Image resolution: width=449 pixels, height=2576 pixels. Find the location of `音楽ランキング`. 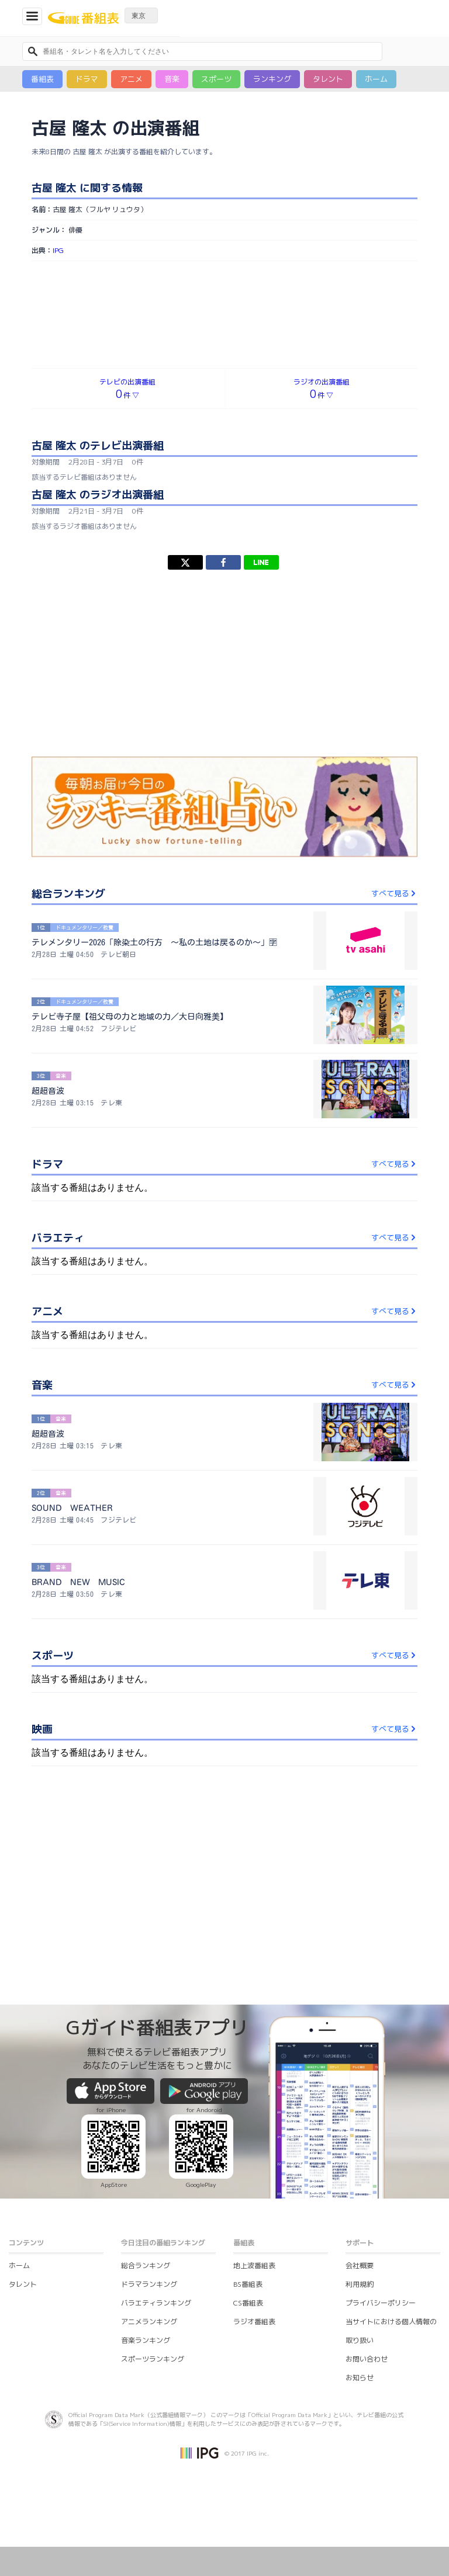

音楽ランキング is located at coordinates (145, 2340).